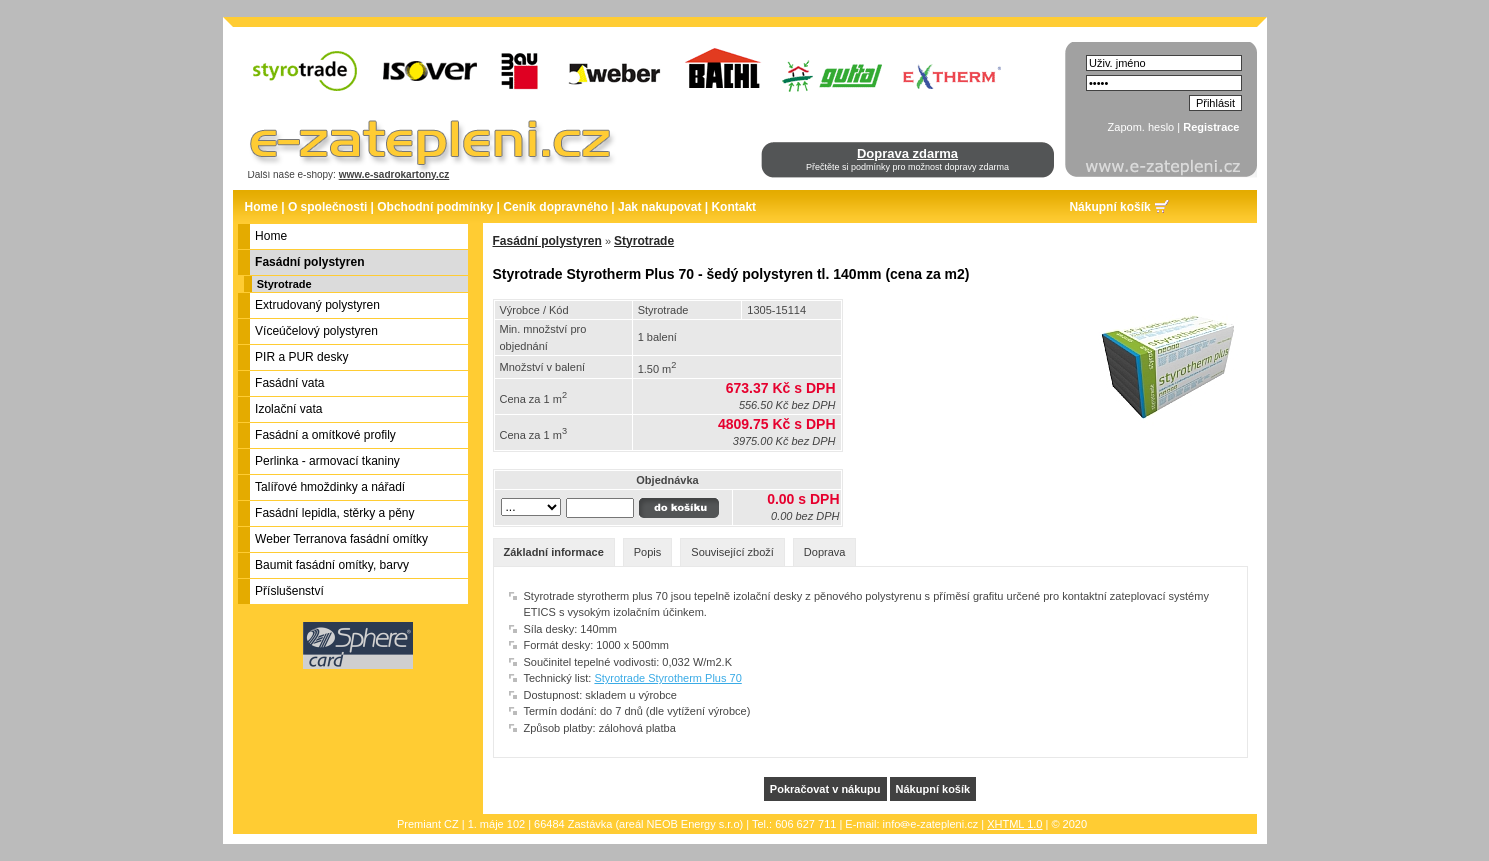 The height and width of the screenshot is (861, 1489). I want to click on Ceník dopravného, so click(555, 207).